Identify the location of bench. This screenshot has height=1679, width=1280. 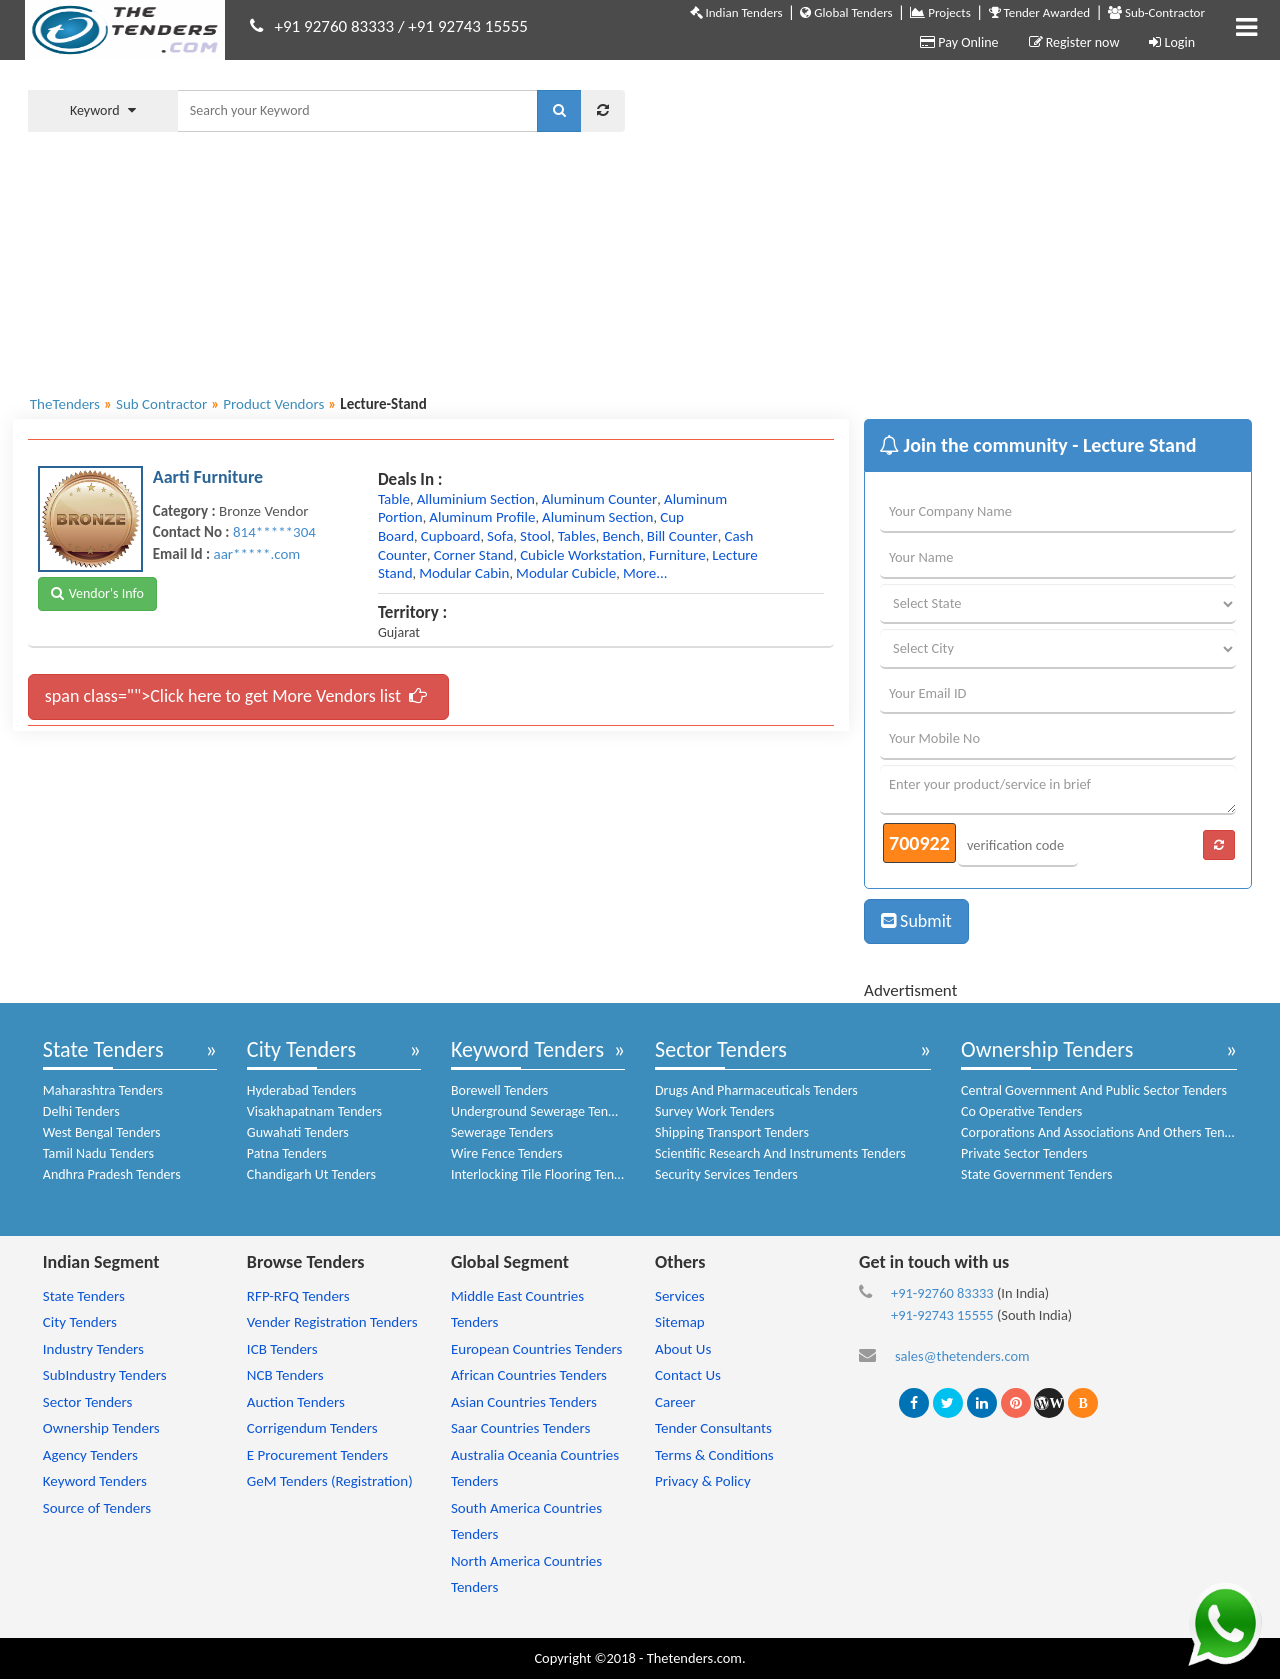
(621, 536).